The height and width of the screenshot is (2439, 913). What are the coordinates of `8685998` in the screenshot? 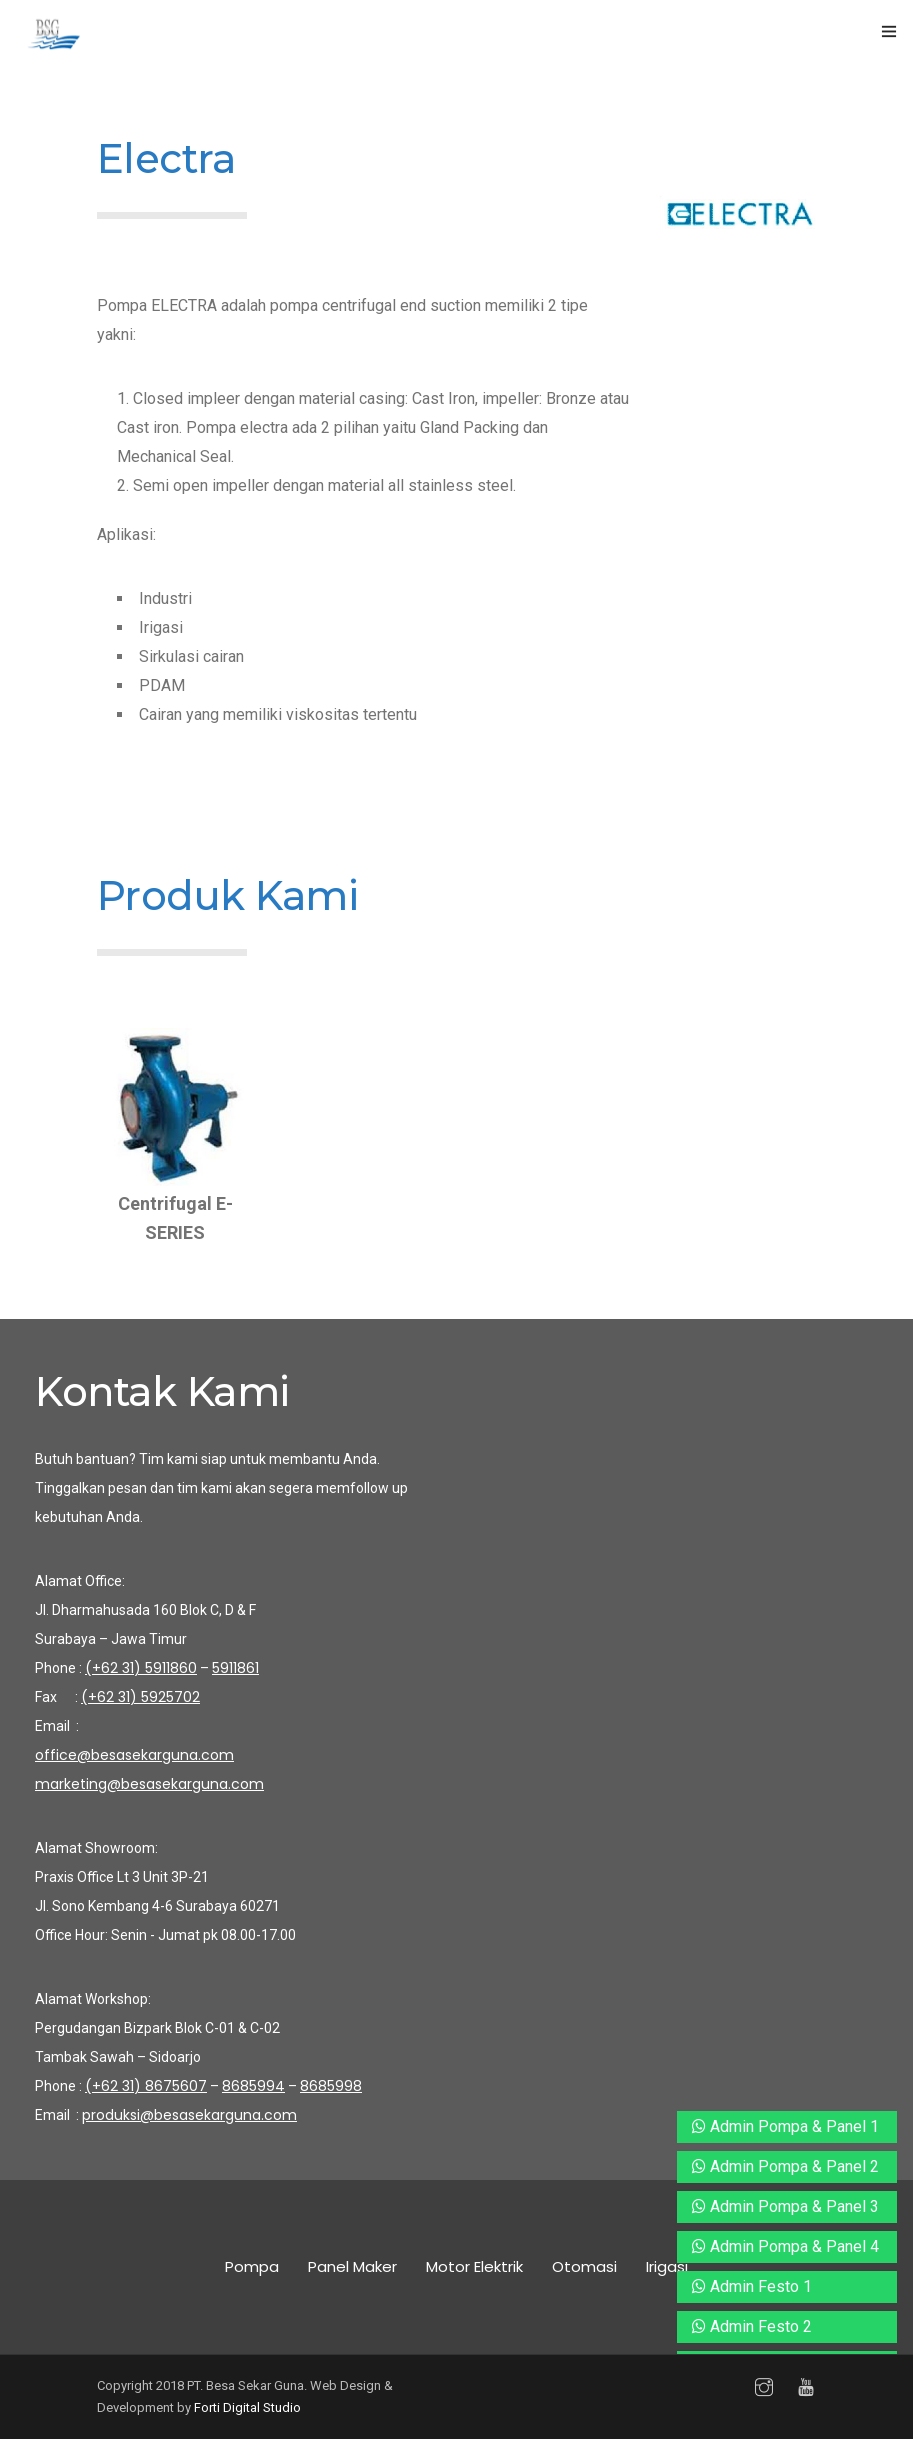 It's located at (331, 2086).